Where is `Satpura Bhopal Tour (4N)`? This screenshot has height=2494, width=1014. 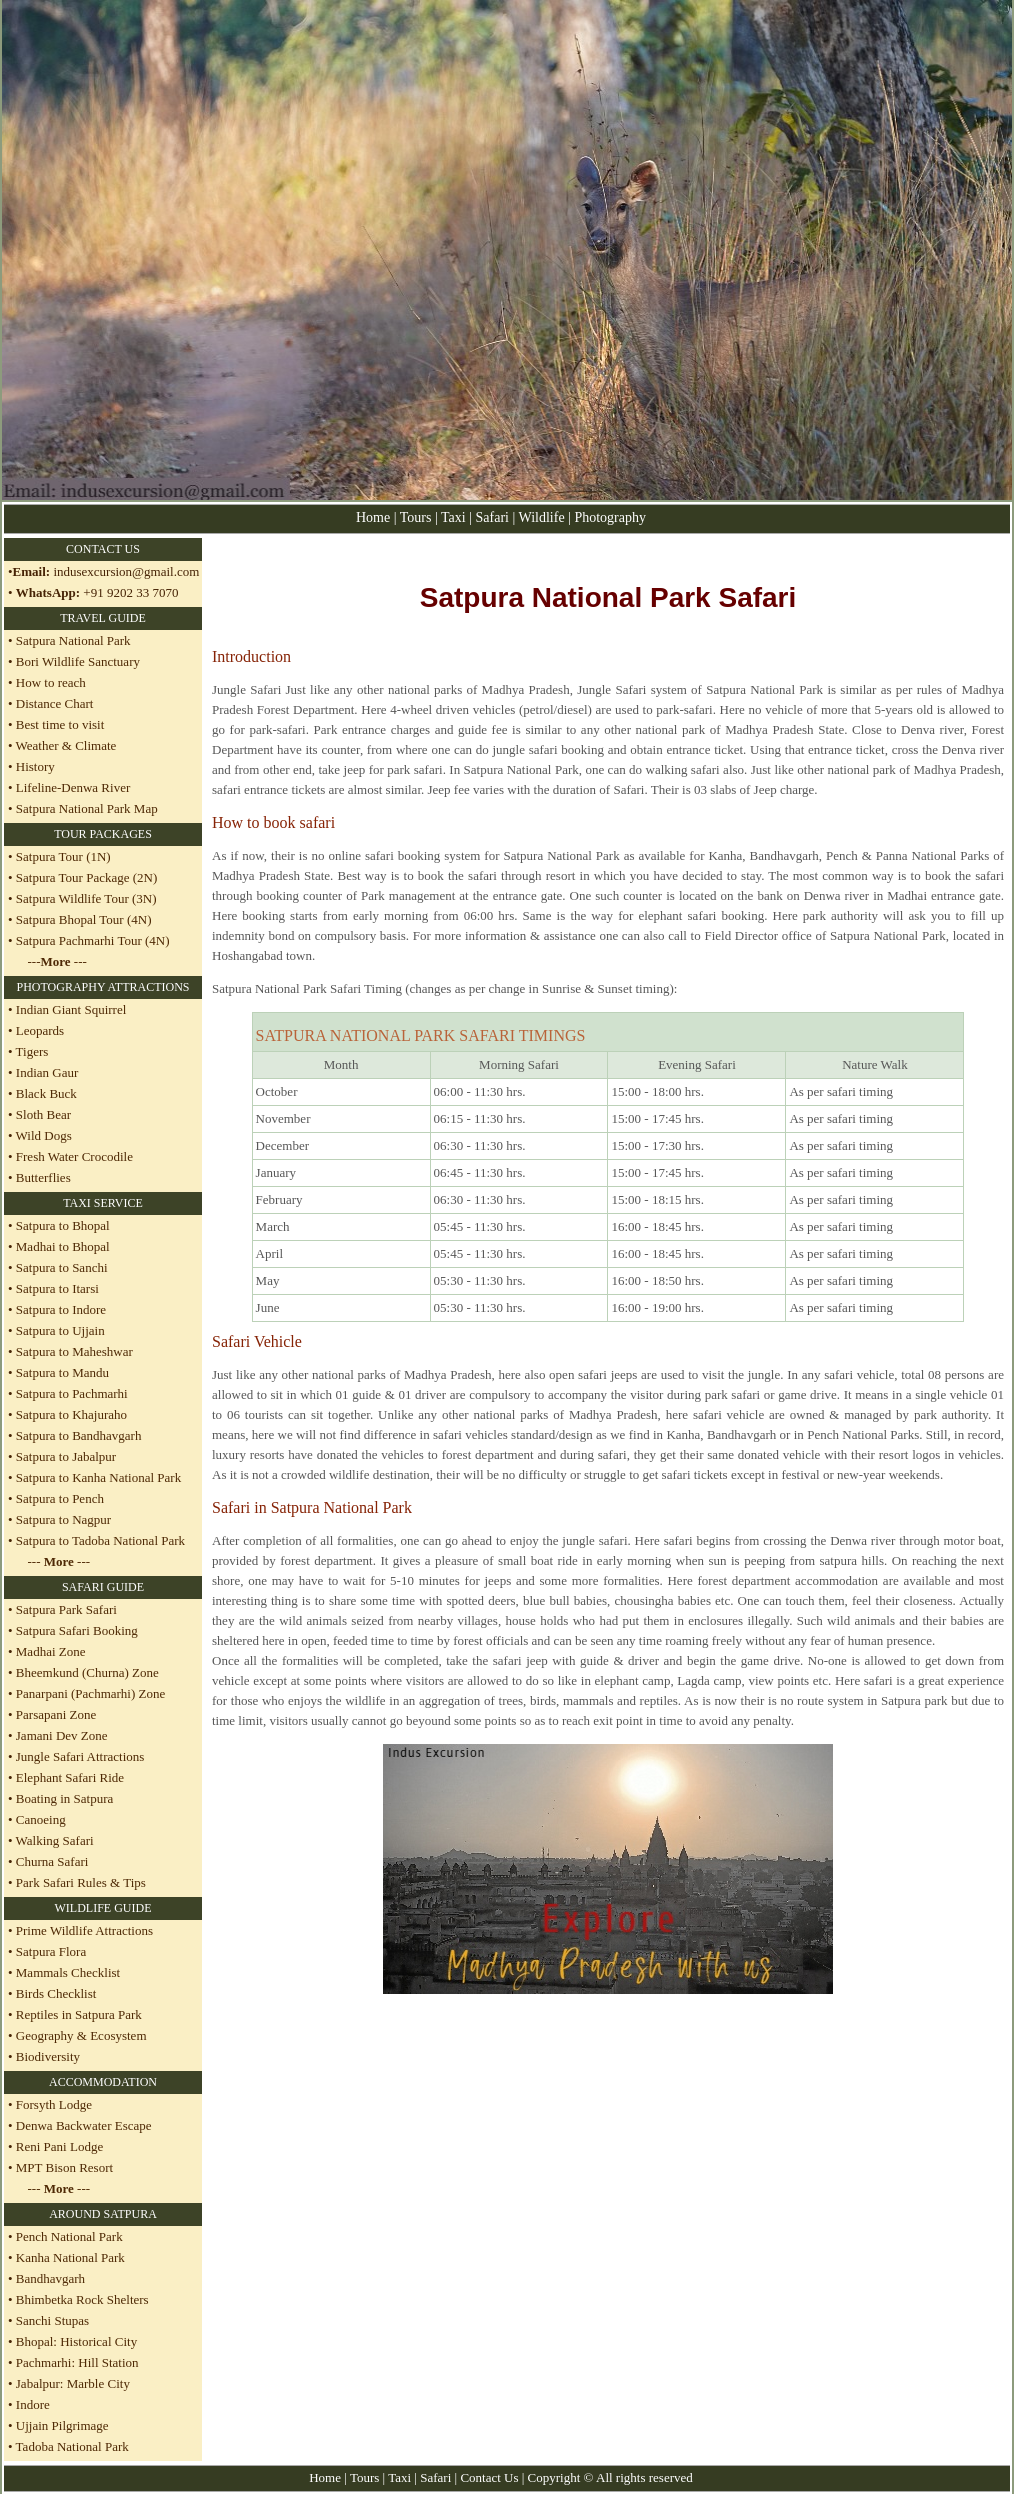 Satpura Bhopal Tour (4N) is located at coordinates (82, 919).